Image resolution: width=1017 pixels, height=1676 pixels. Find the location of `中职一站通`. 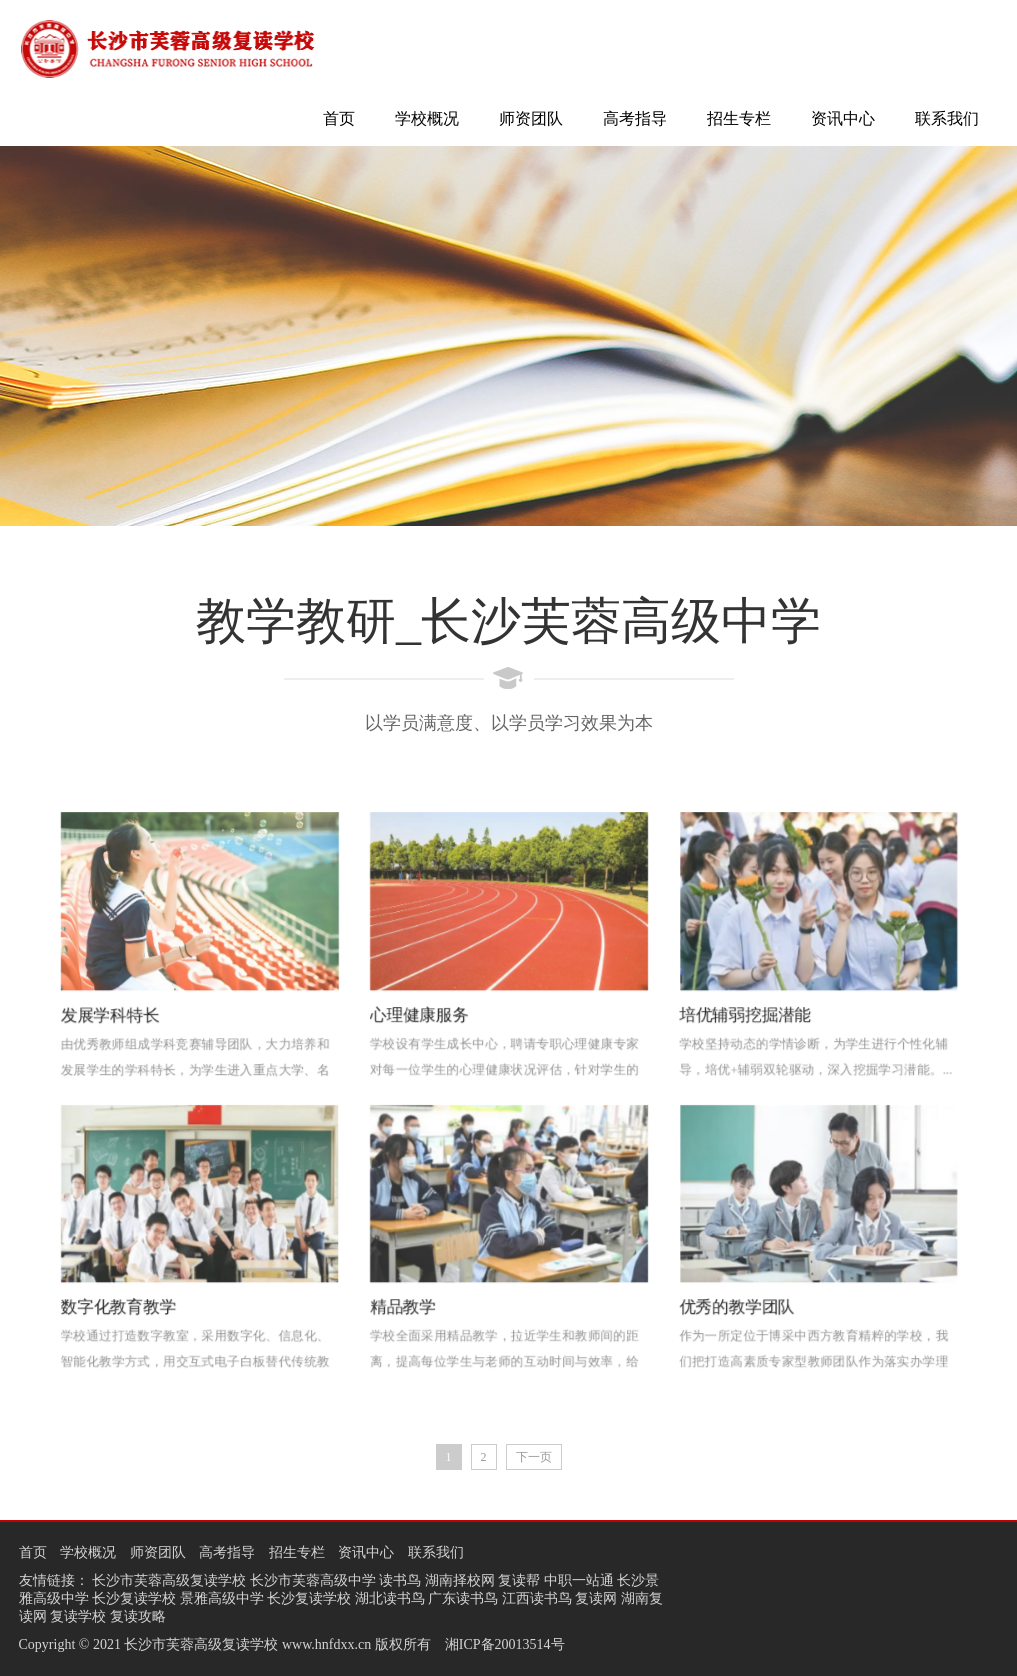

中职一站通 is located at coordinates (579, 1580).